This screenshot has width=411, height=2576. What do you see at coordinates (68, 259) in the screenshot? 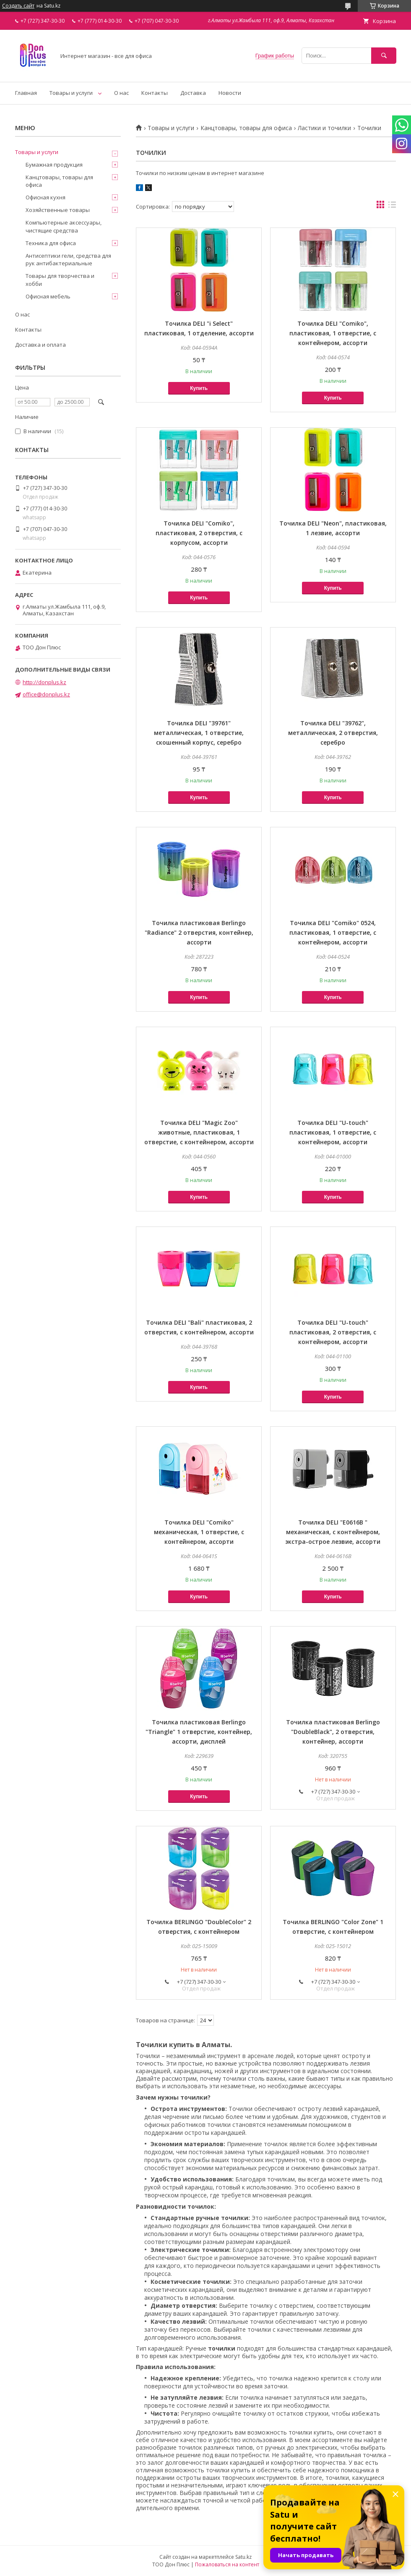
I see `Антисептики гели, средства для рук антибактериальные` at bounding box center [68, 259].